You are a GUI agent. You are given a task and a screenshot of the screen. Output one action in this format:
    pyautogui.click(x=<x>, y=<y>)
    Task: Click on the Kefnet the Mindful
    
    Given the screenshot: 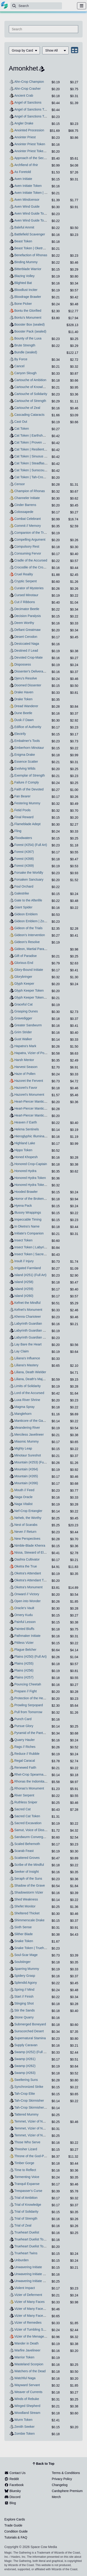 What is the action you would take?
    pyautogui.click(x=27, y=1303)
    